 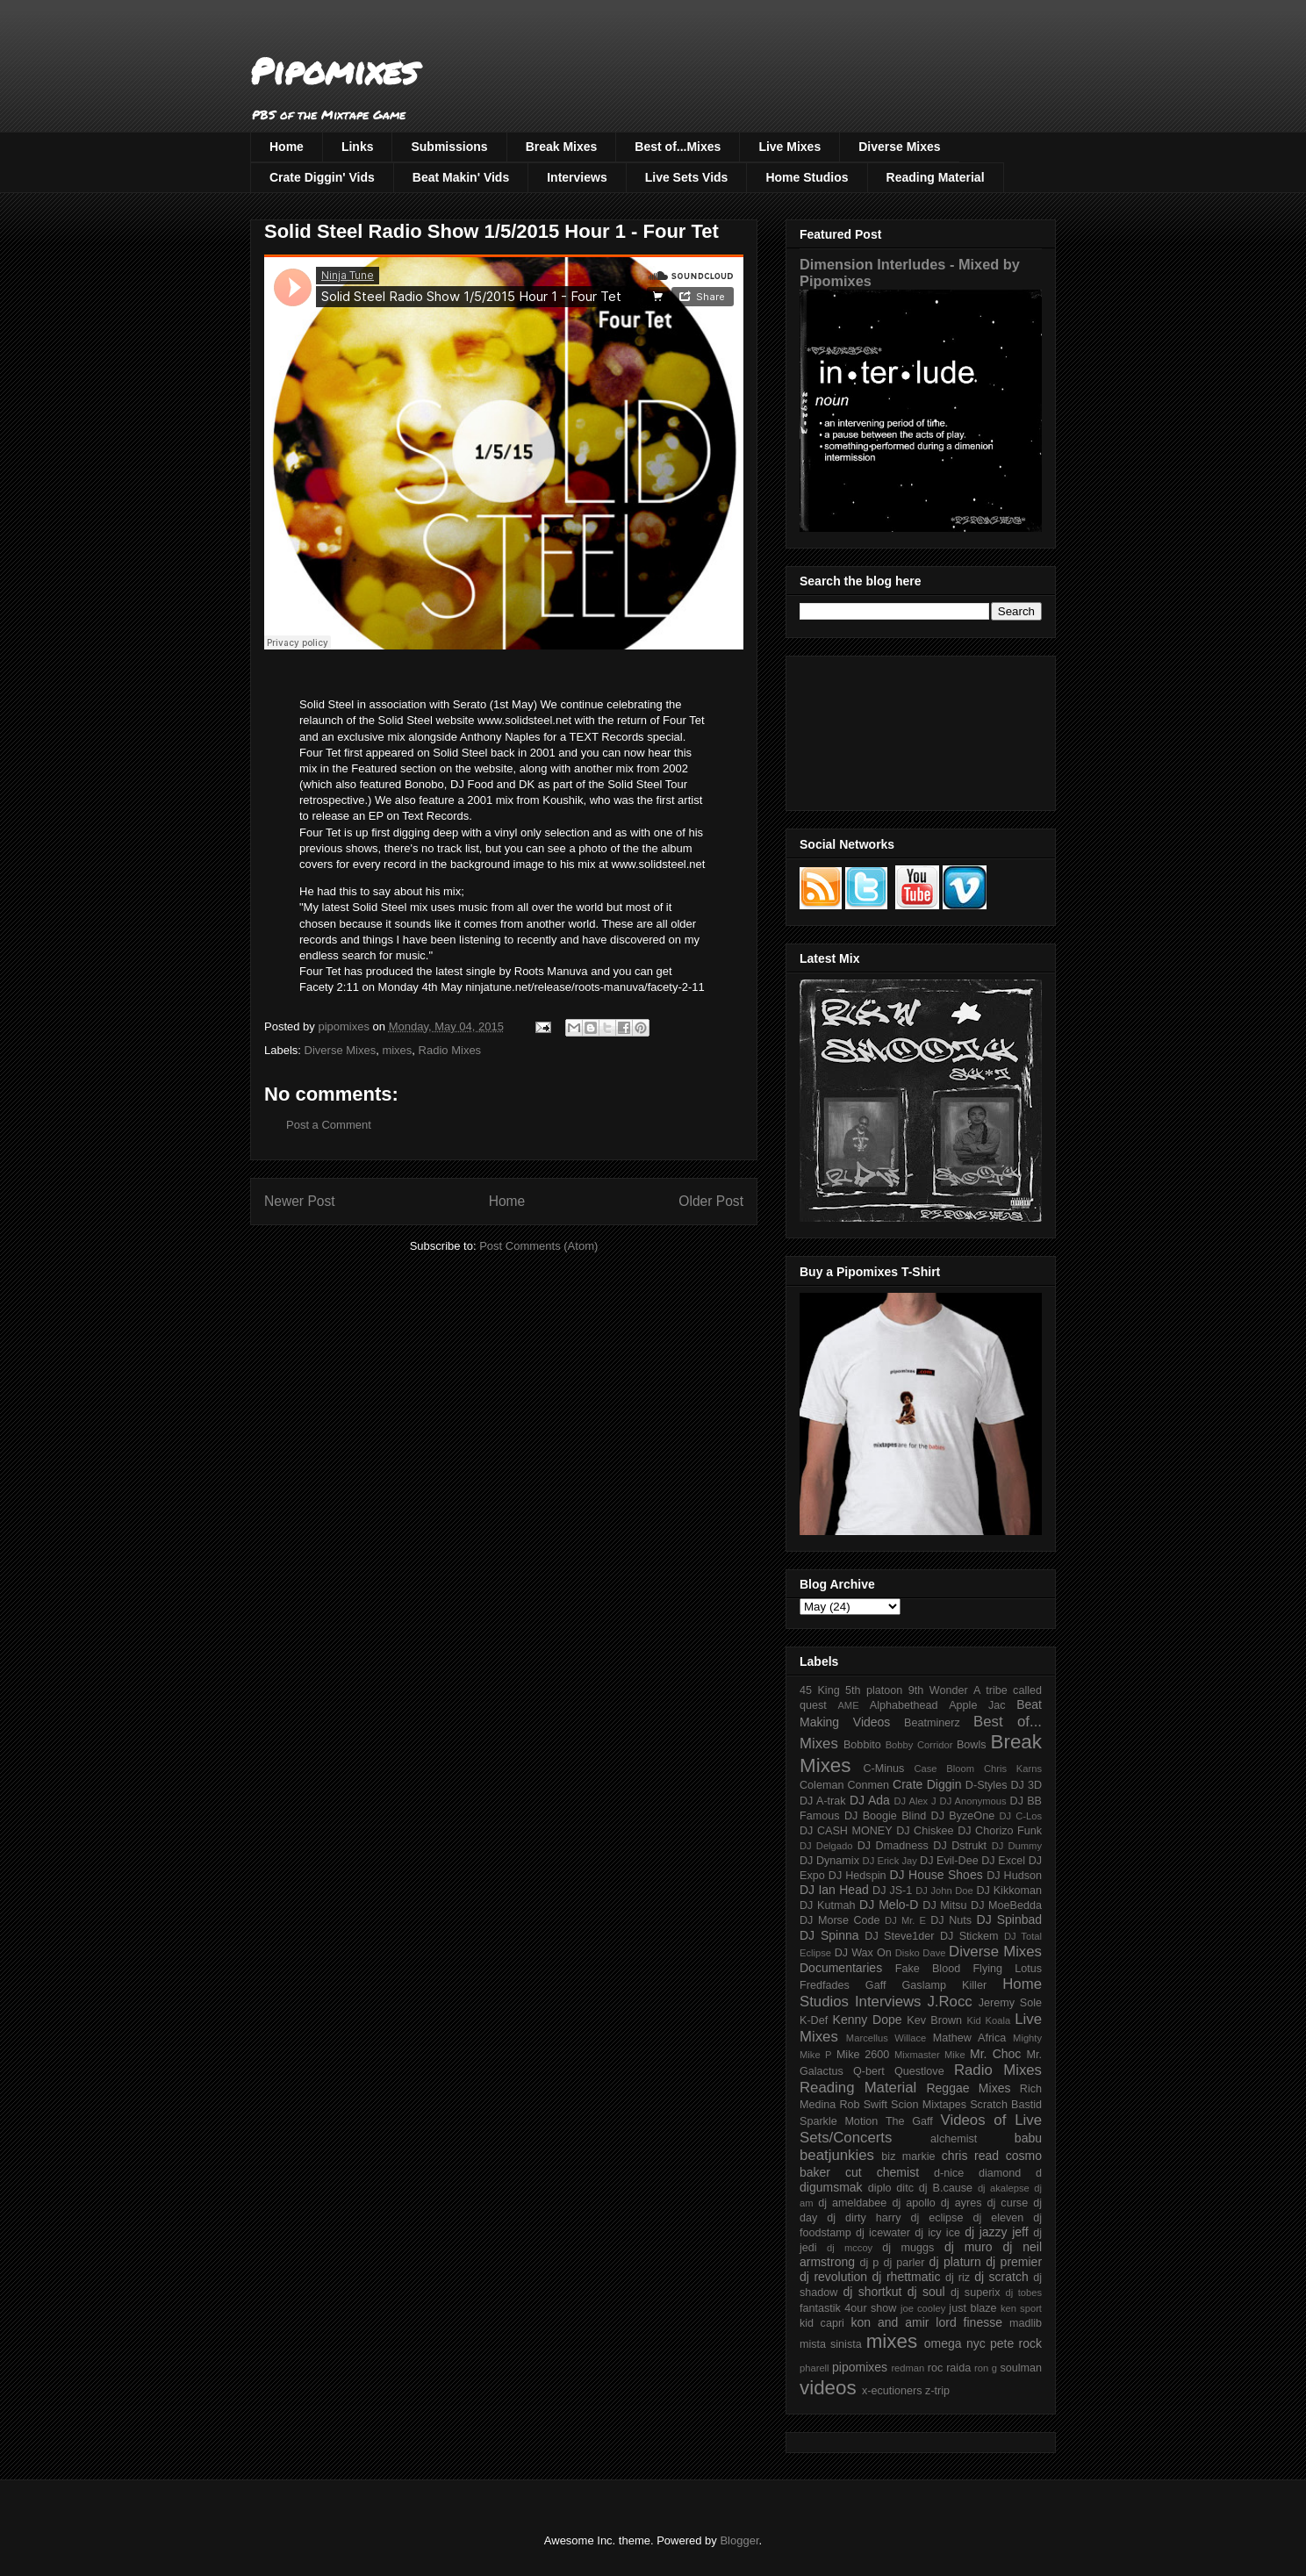 What do you see at coordinates (908, 2156) in the screenshot?
I see `biz markie` at bounding box center [908, 2156].